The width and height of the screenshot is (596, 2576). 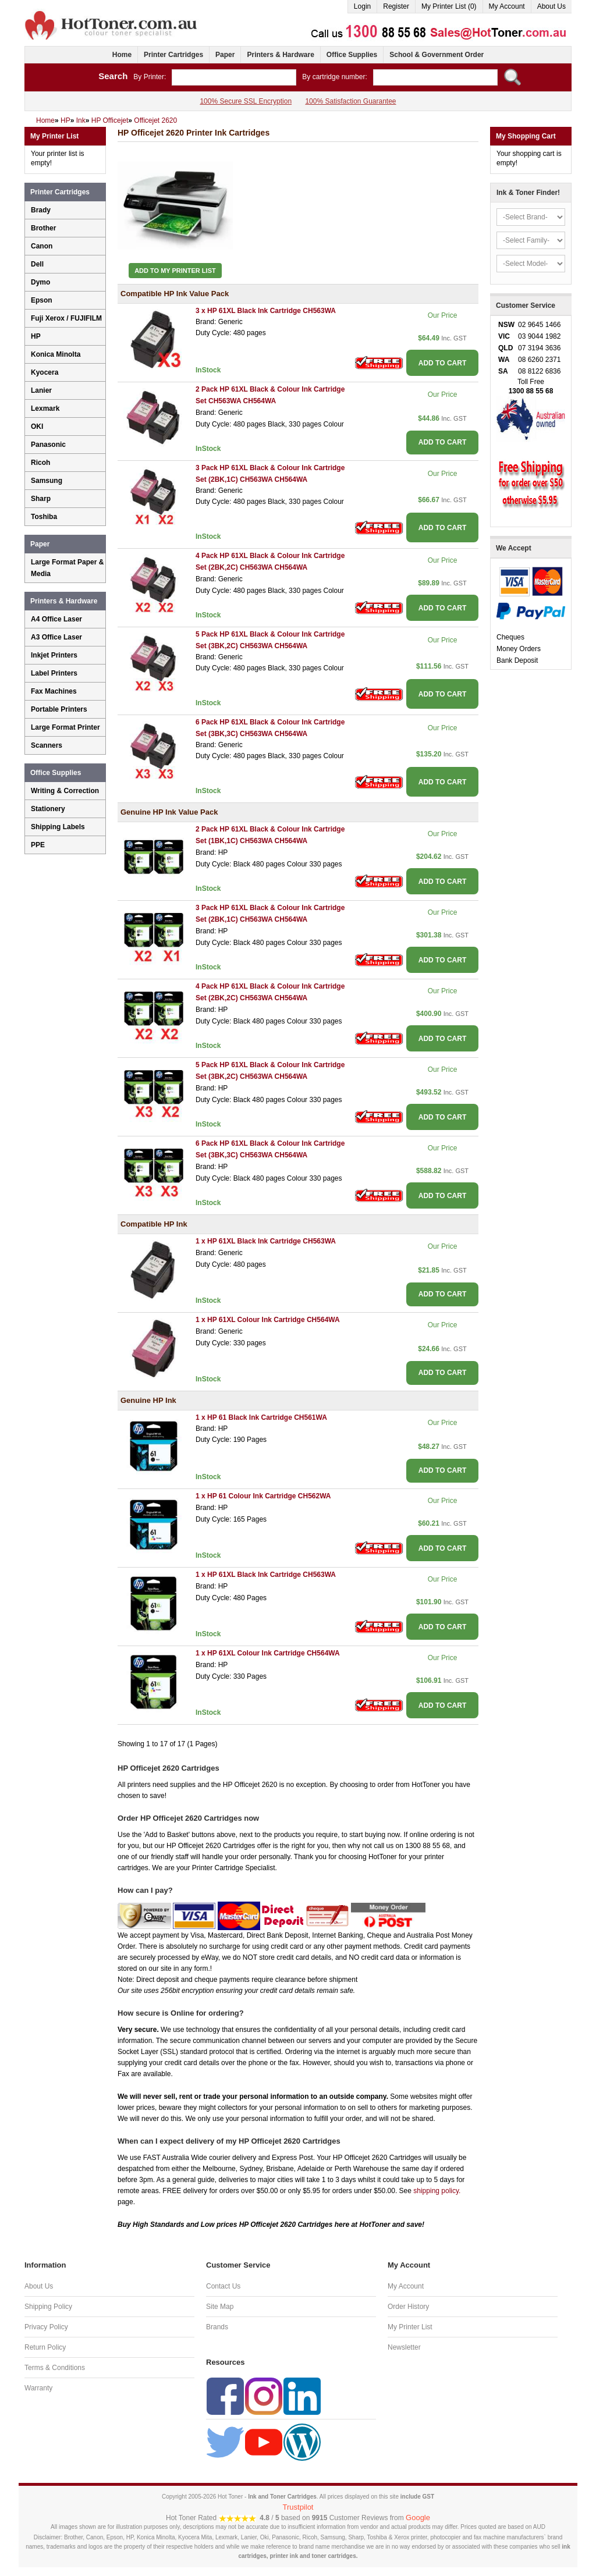 I want to click on Ricoh, so click(x=40, y=463).